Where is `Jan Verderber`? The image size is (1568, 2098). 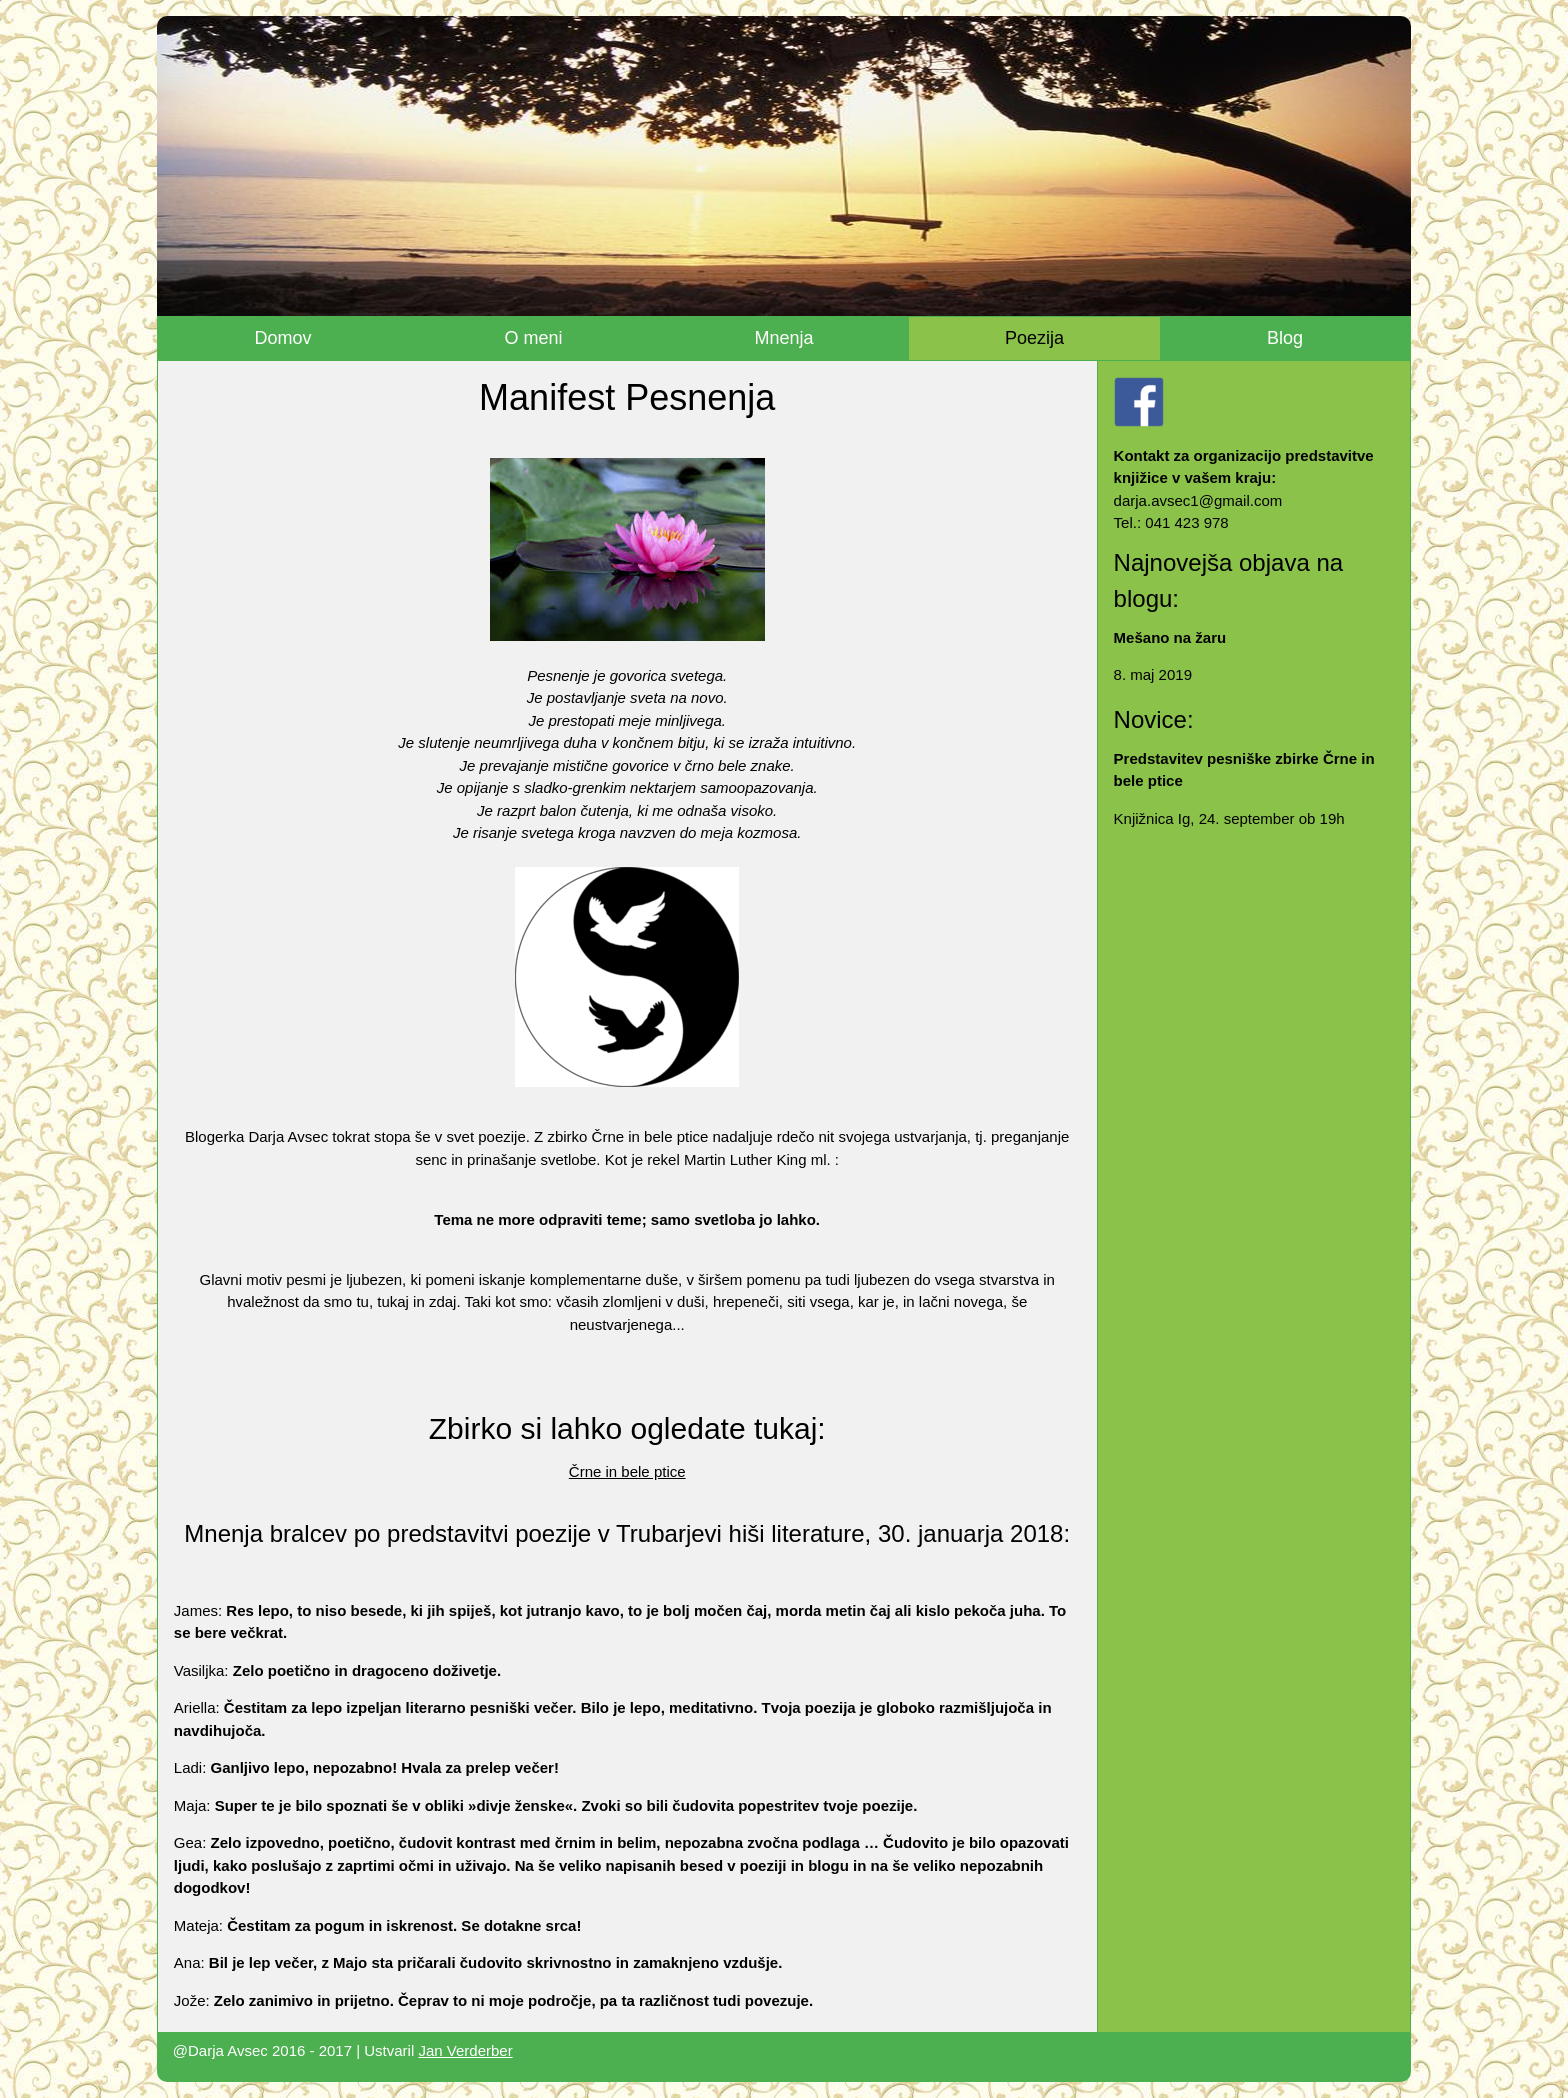 Jan Verderber is located at coordinates (465, 2050).